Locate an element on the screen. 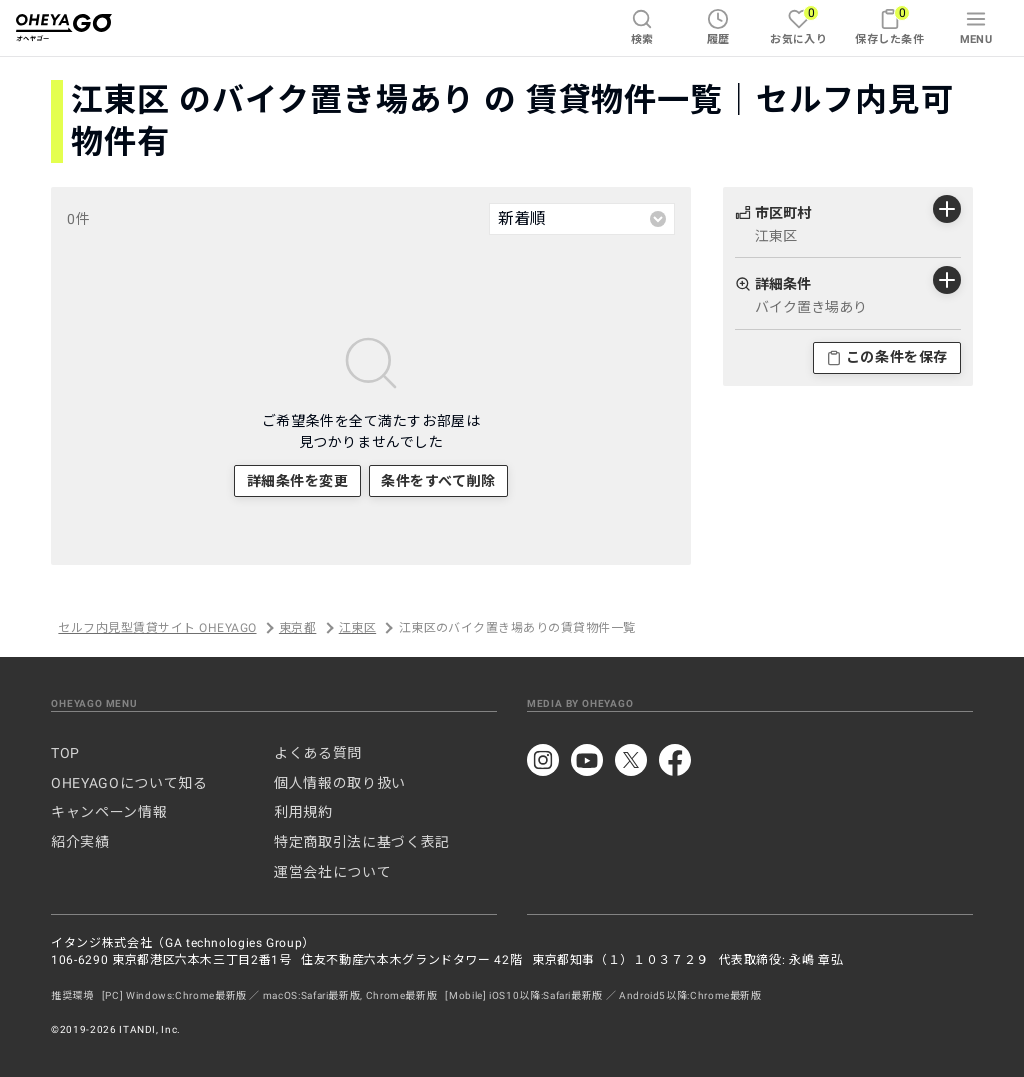 The height and width of the screenshot is (1077, 1024). 利用規約 is located at coordinates (303, 812).